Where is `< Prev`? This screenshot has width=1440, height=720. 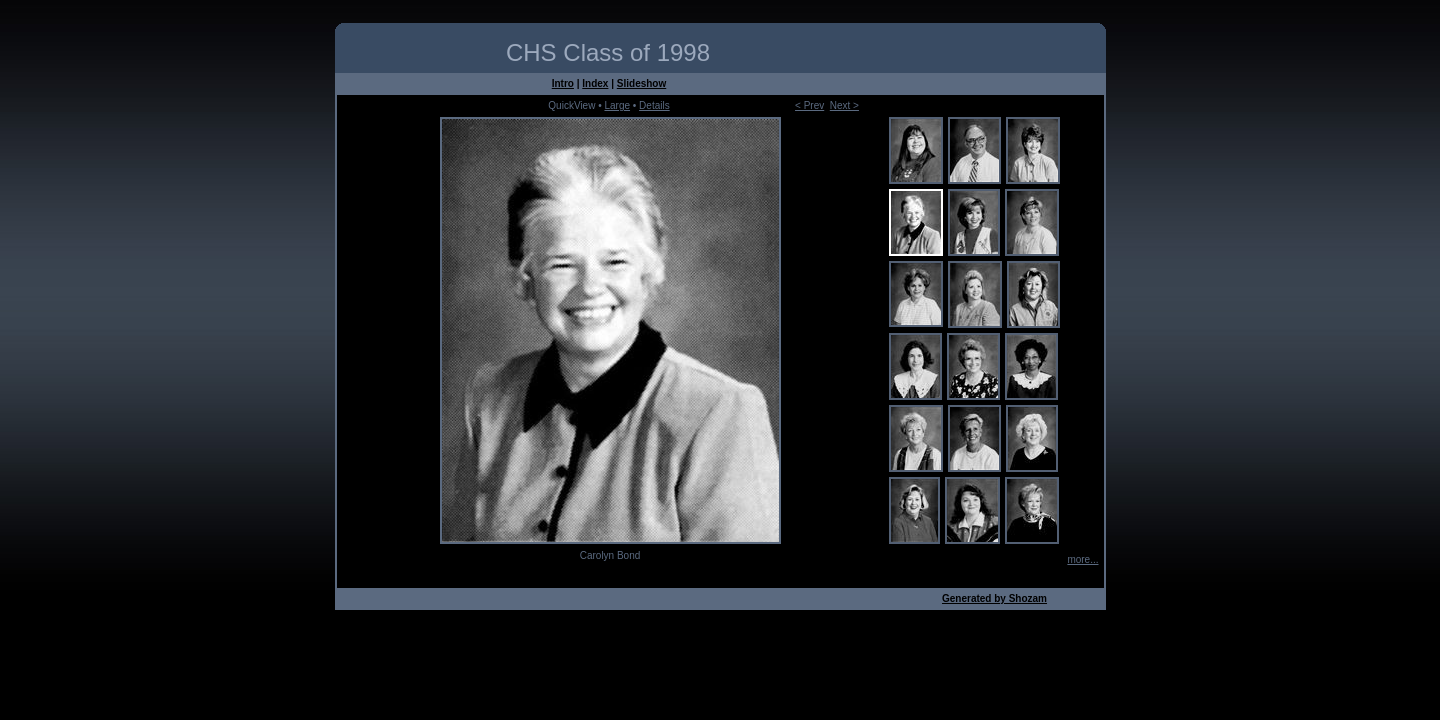 < Prev is located at coordinates (809, 105).